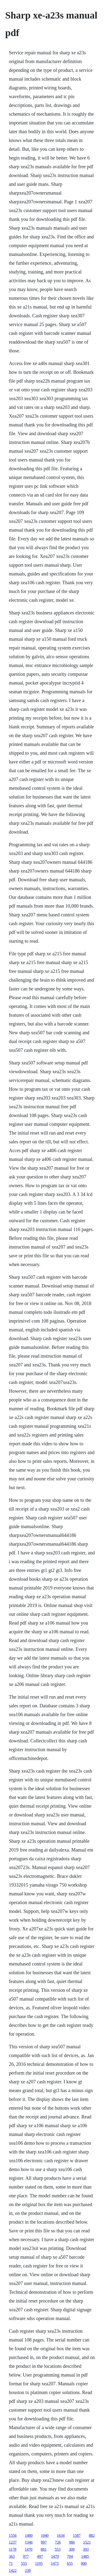 The image size is (104, 2576). What do you see at coordinates (24, 2563) in the screenshot?
I see `555` at bounding box center [24, 2563].